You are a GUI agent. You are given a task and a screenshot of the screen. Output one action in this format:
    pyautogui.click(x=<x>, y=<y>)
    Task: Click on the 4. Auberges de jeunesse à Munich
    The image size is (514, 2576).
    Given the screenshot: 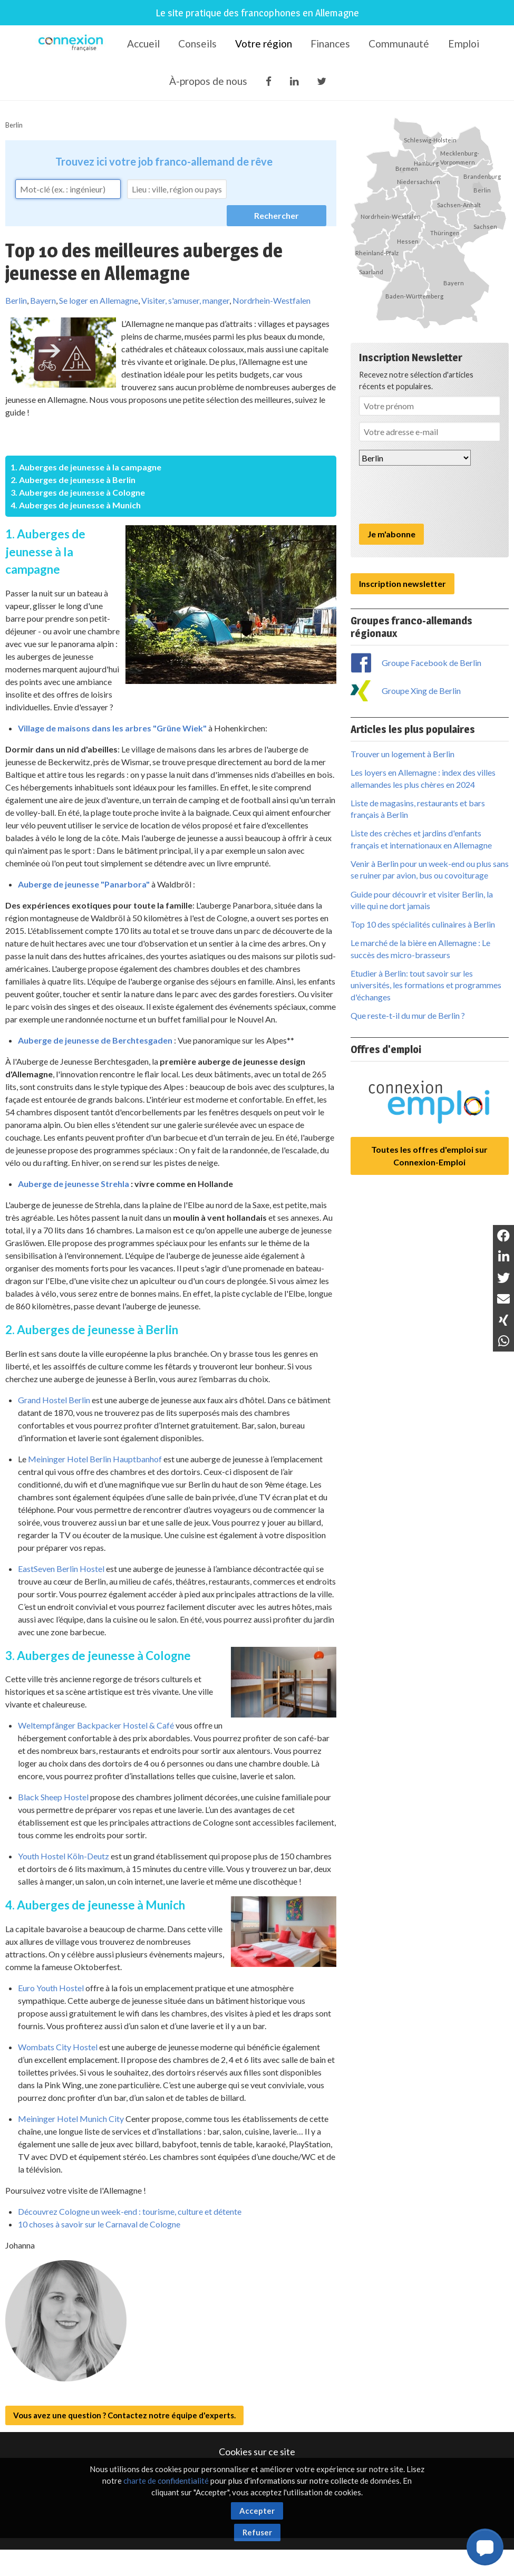 What is the action you would take?
    pyautogui.click(x=76, y=505)
    